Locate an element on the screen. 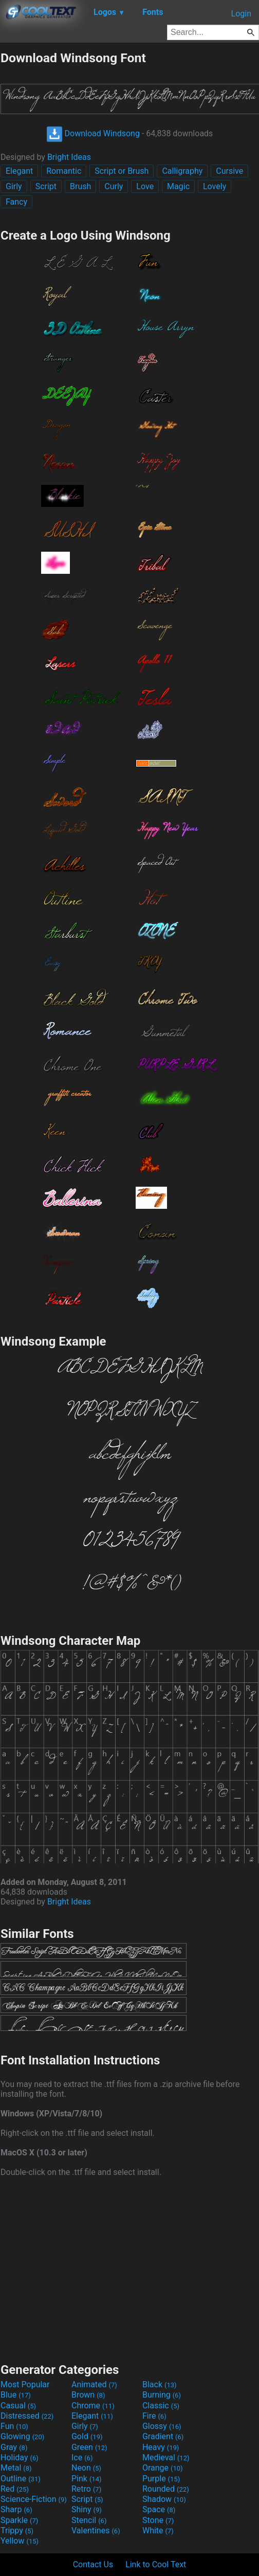  Yellow is located at coordinates (20, 2541).